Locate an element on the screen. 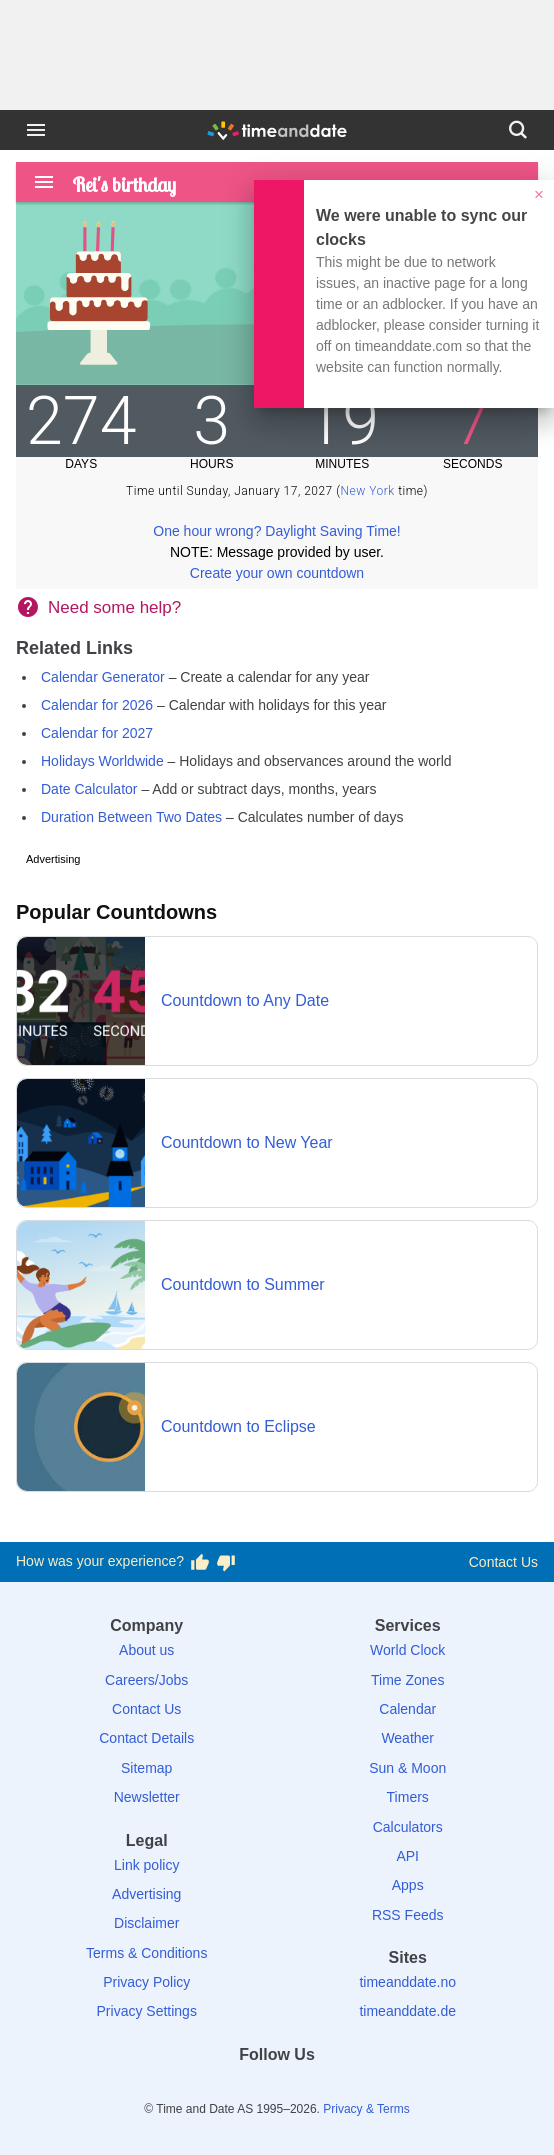 Image resolution: width=554 pixels, height=2155 pixels. Calculators is located at coordinates (408, 1827).